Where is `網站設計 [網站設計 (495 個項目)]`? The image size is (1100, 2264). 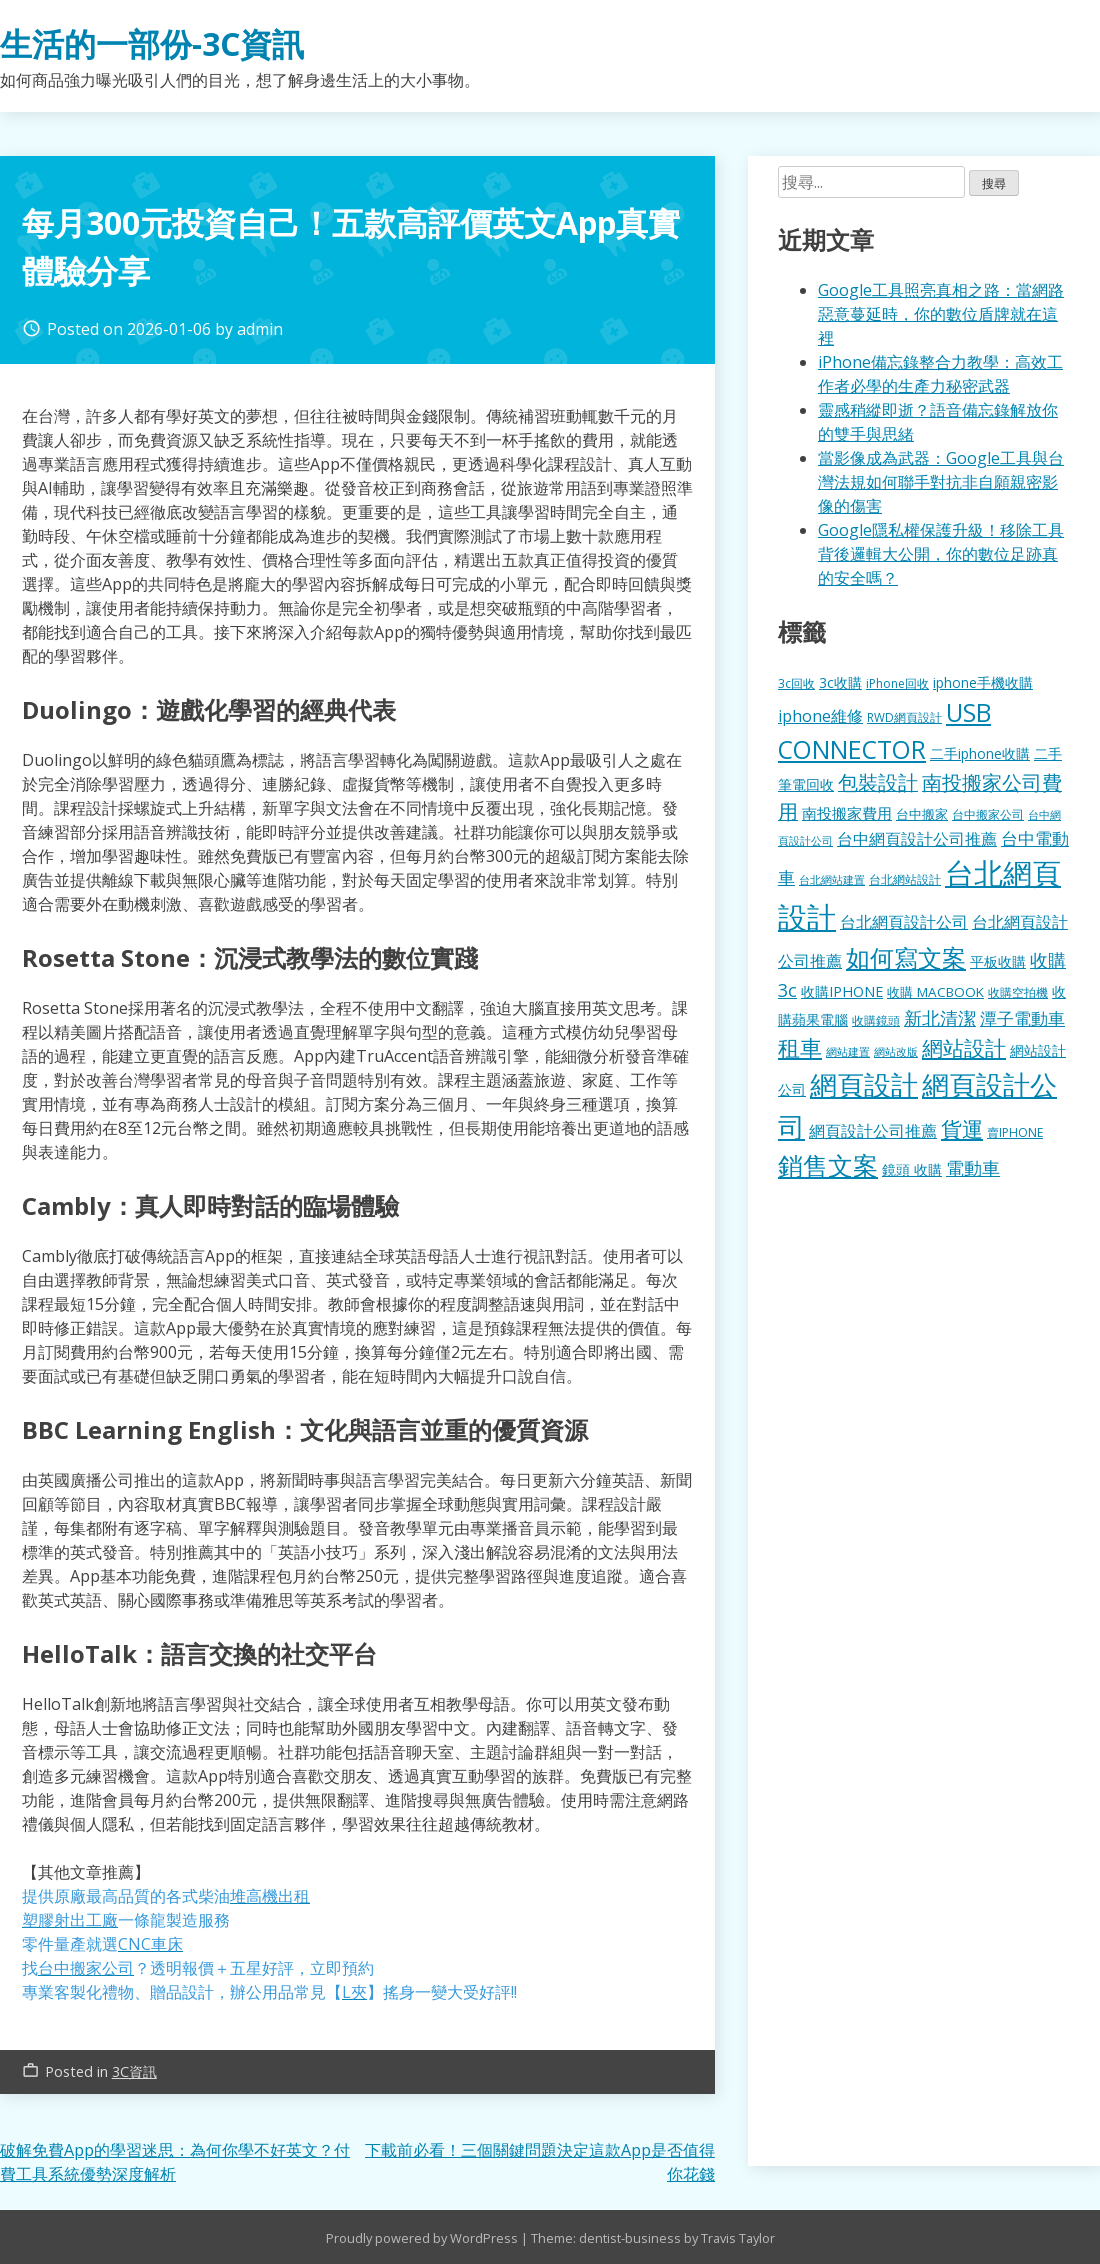 網站設計 [網站設計 (495 個項目)] is located at coordinates (964, 1047).